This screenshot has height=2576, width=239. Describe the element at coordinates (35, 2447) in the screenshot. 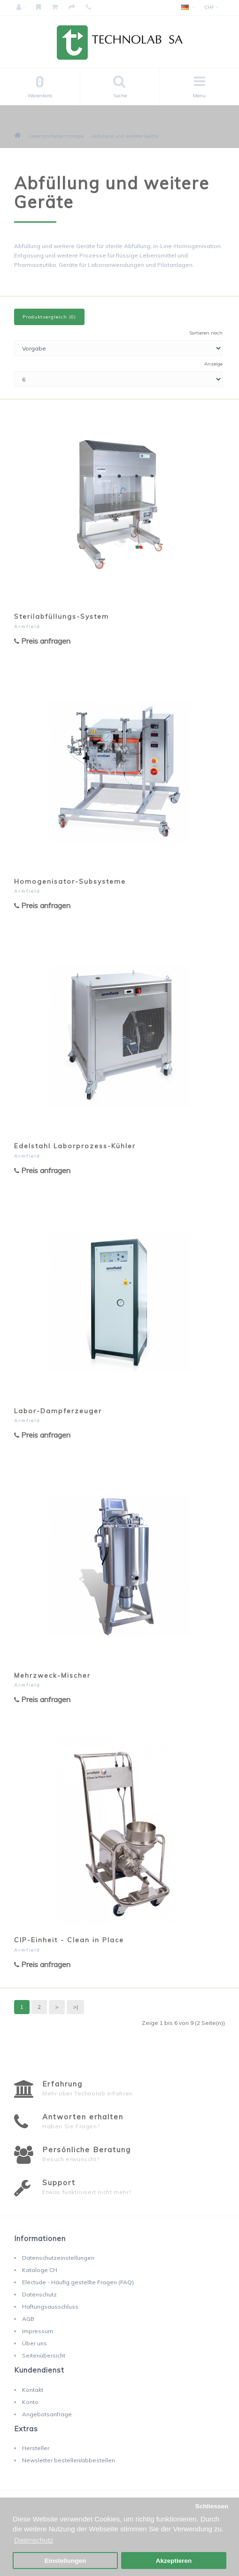

I see `Hersteller` at that location.